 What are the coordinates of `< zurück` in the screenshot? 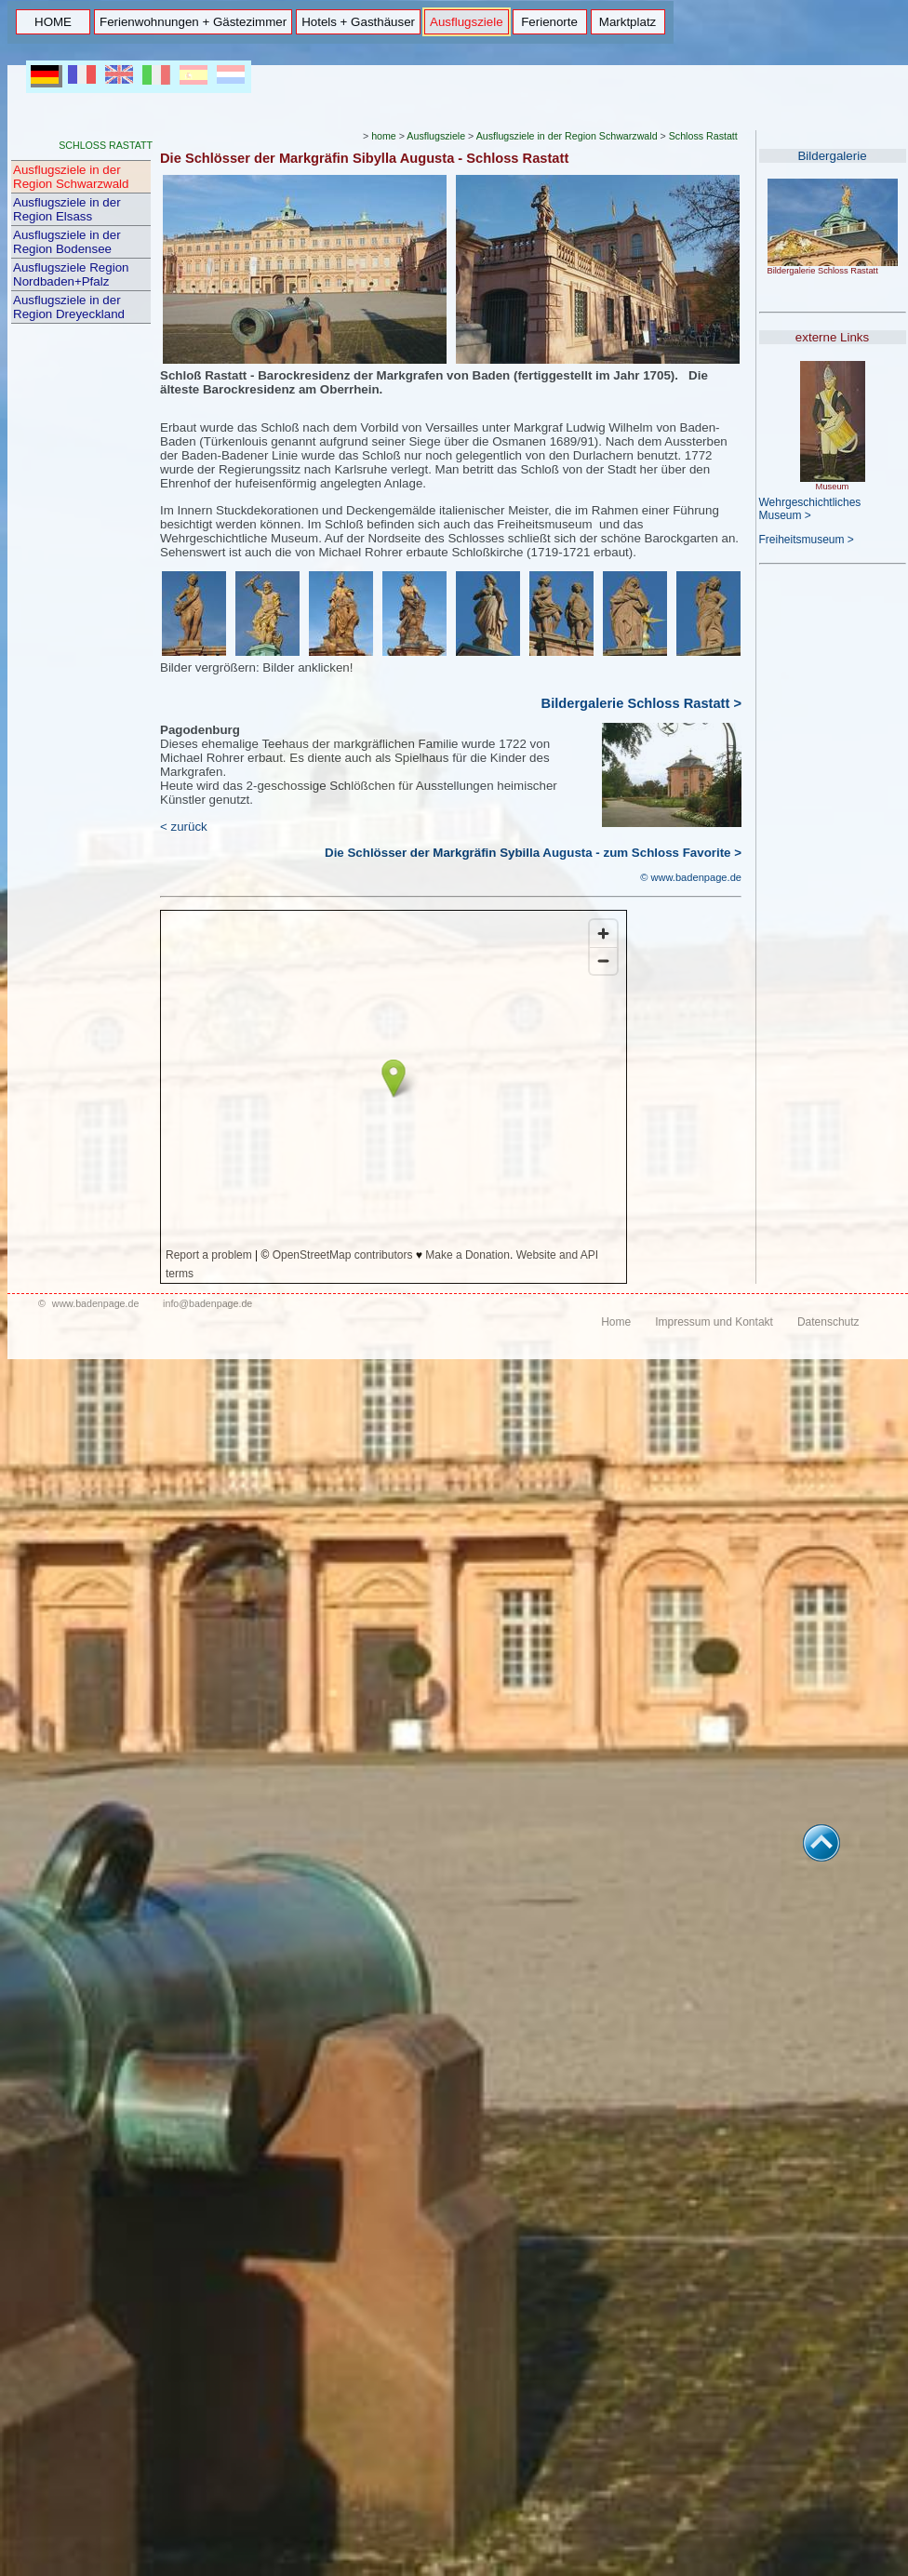 It's located at (183, 827).